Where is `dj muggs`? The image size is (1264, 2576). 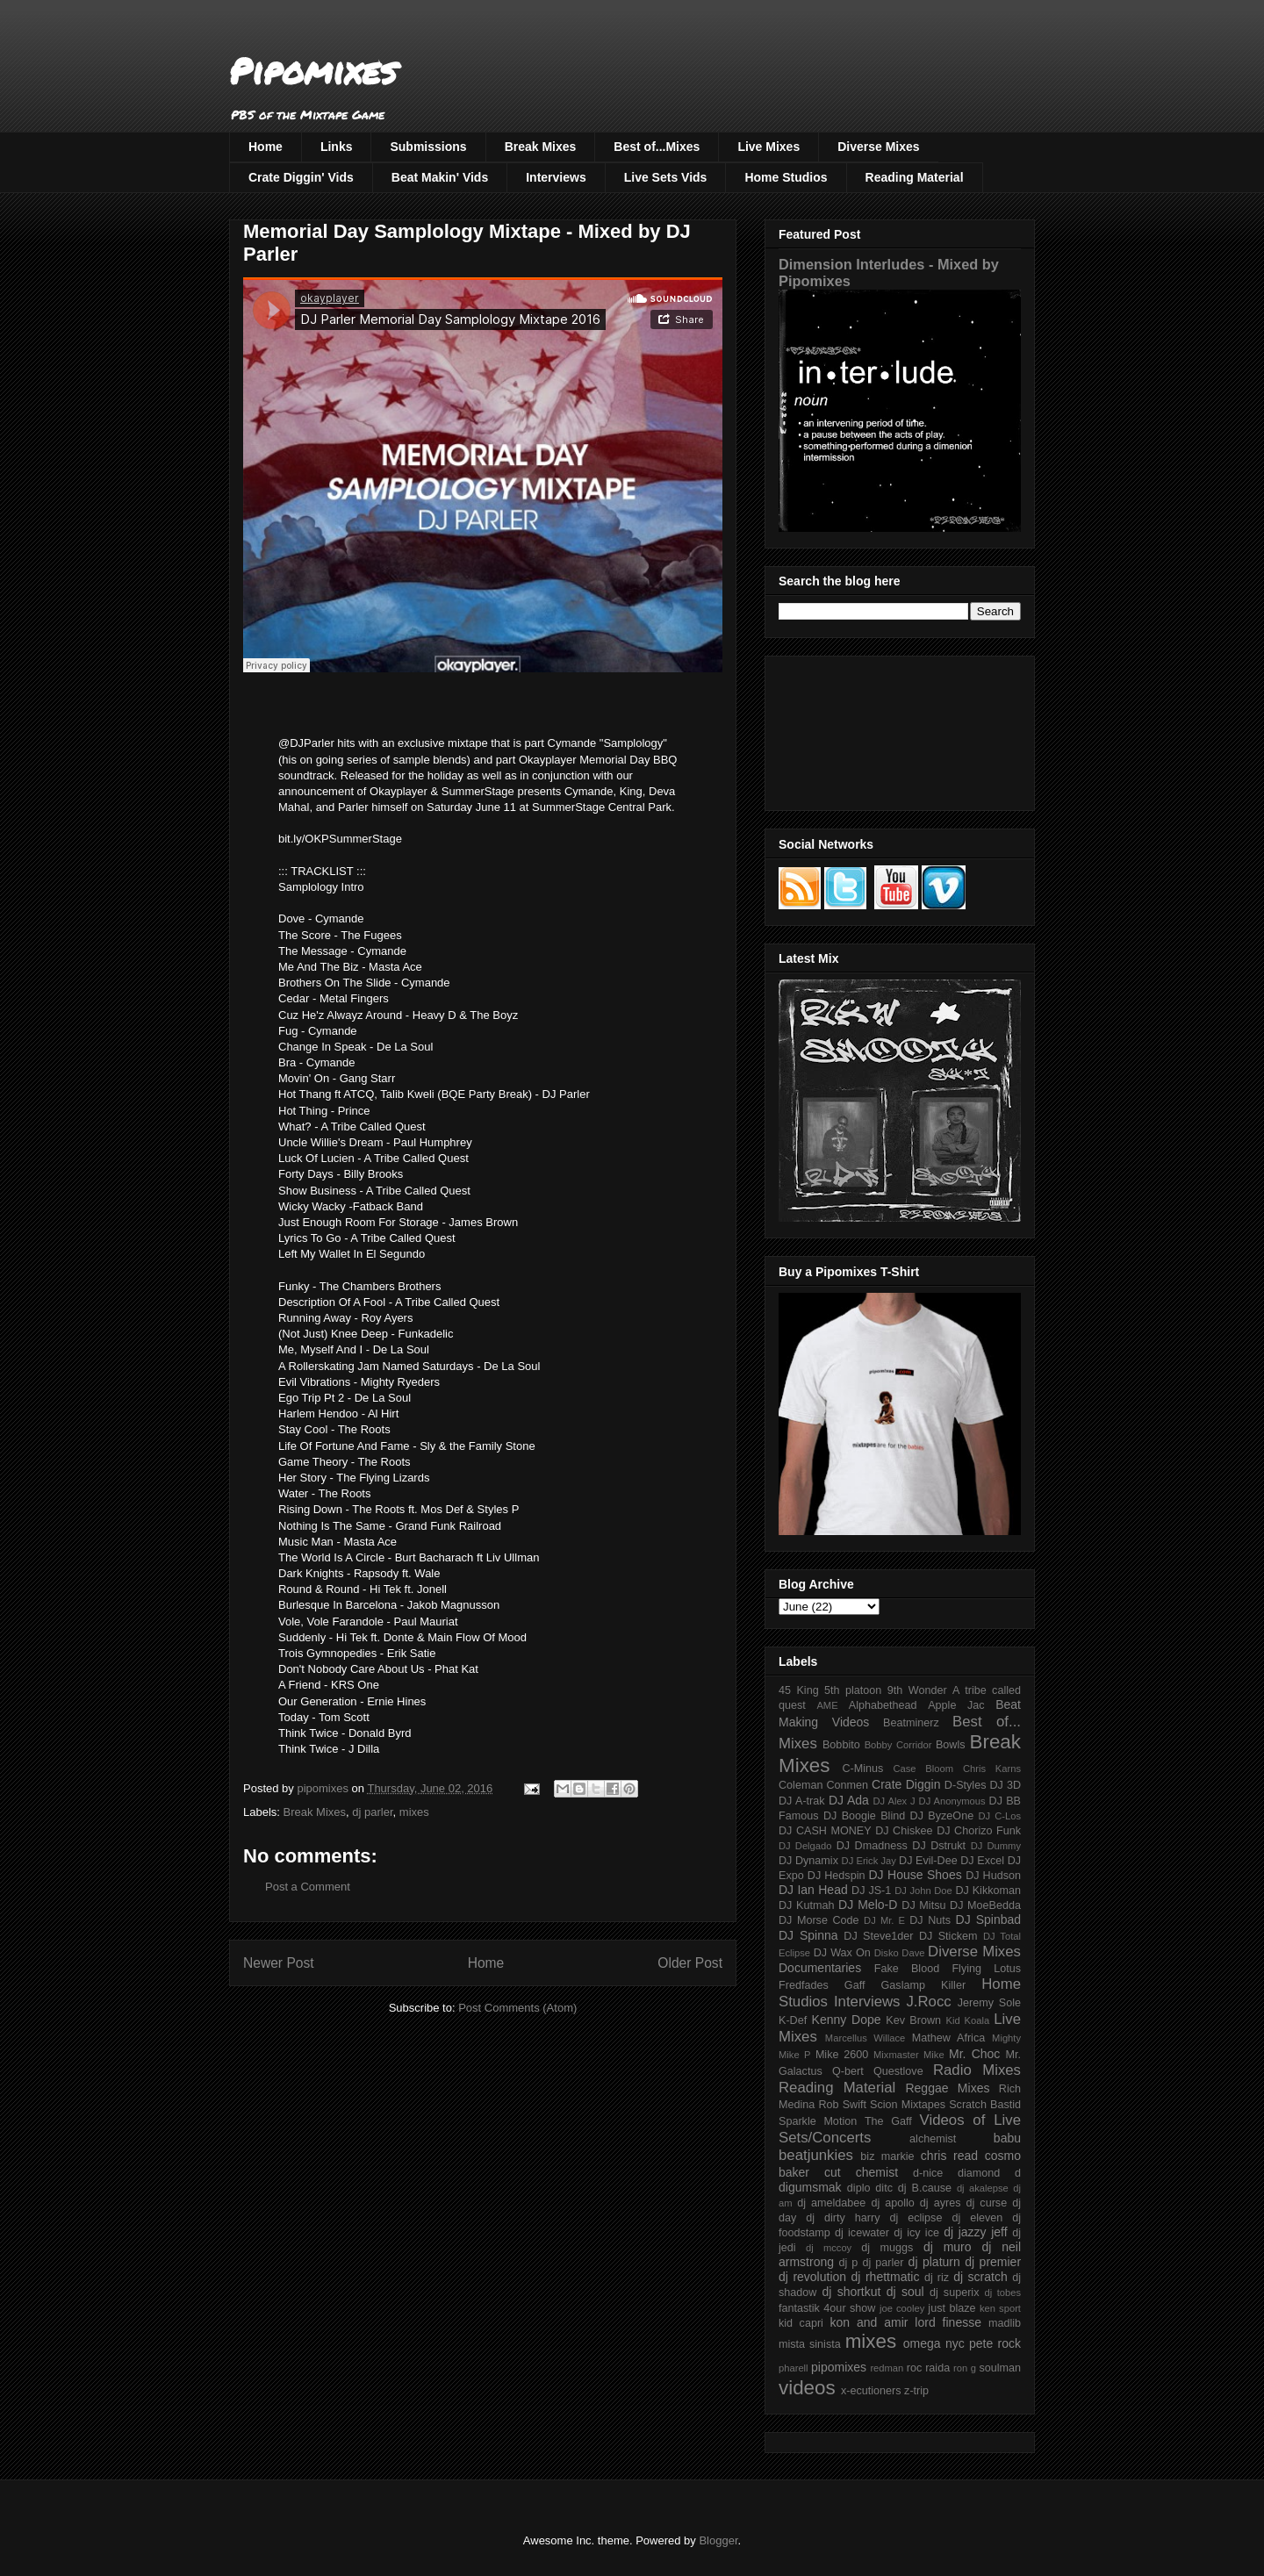 dj muggs is located at coordinates (887, 2248).